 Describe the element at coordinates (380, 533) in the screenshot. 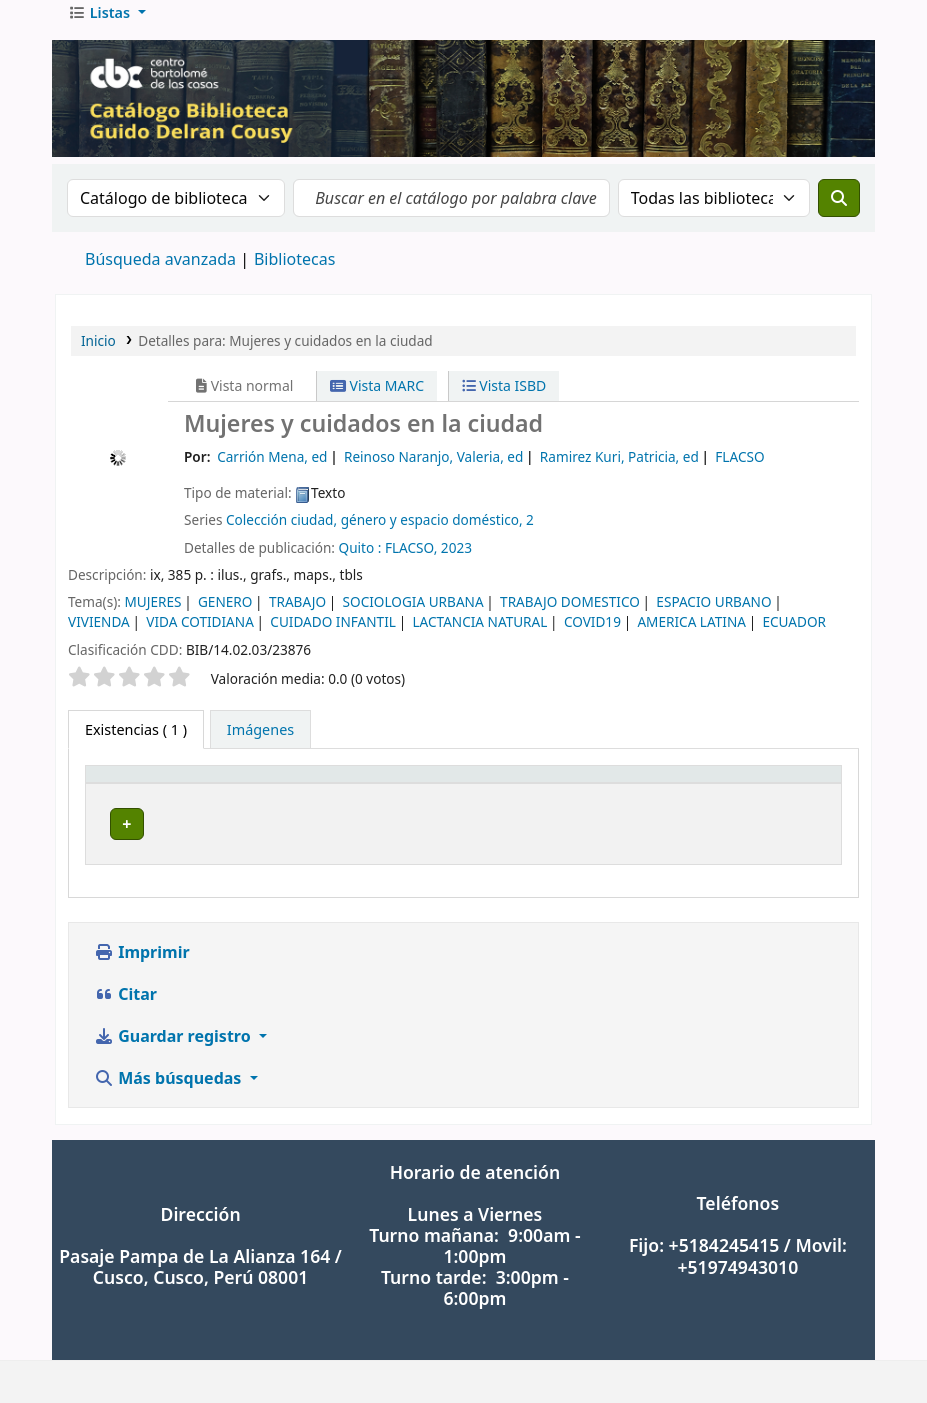

I see `Colección ciudad, género y espacio doméstico, 2` at that location.